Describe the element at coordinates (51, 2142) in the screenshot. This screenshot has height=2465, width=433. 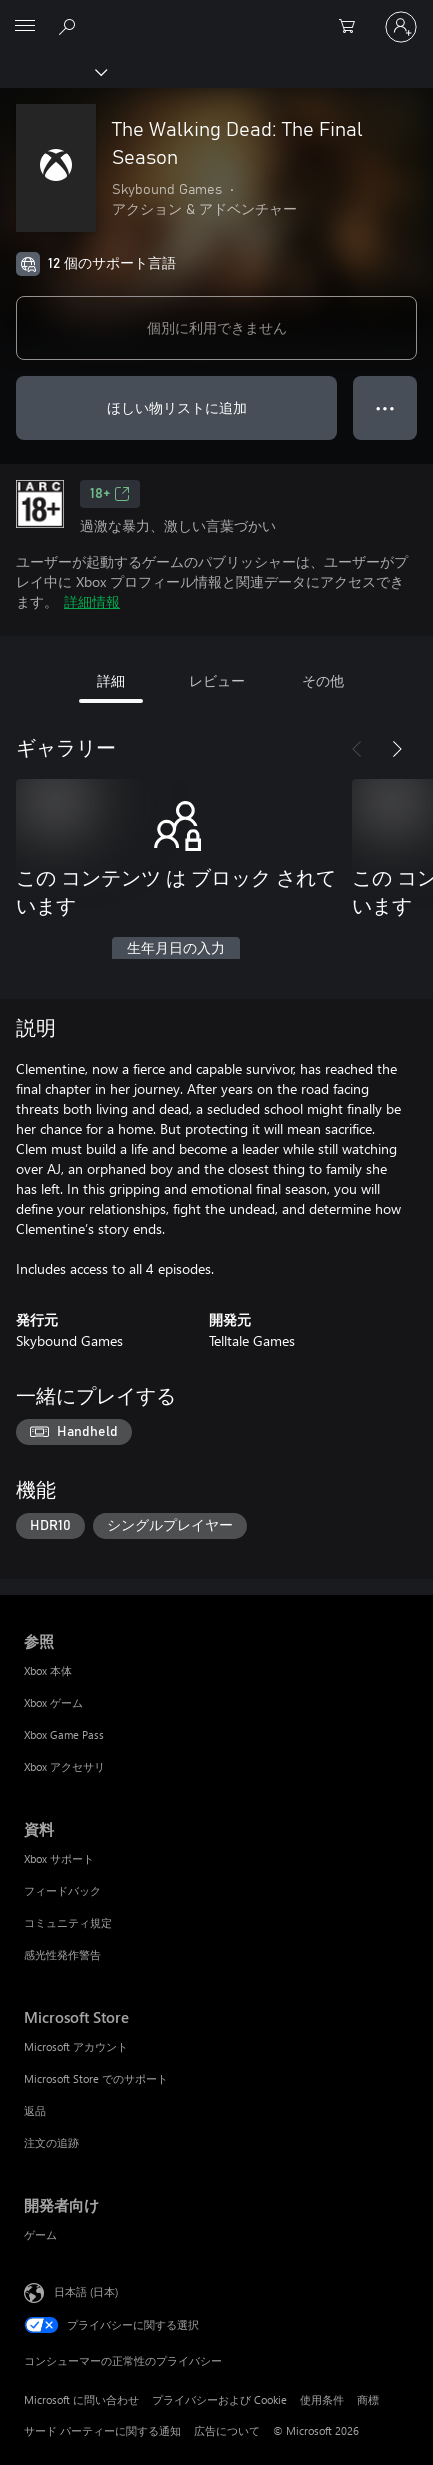
I see `注文の追跡 [注文の追跡 Microsoft Store]` at that location.